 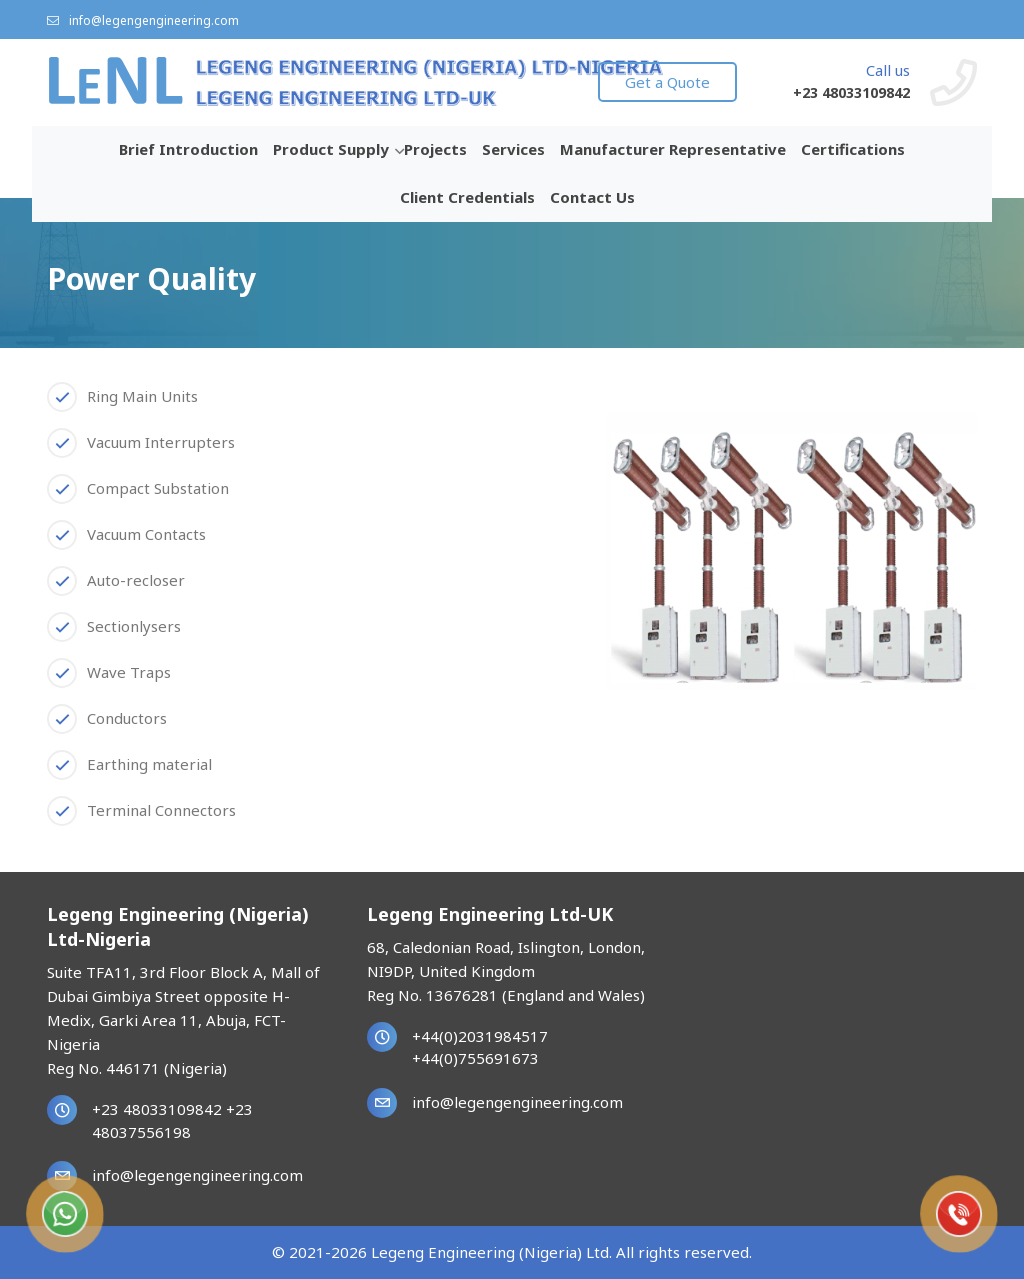 I want to click on +44(0)2031984517, so click(x=480, y=1036).